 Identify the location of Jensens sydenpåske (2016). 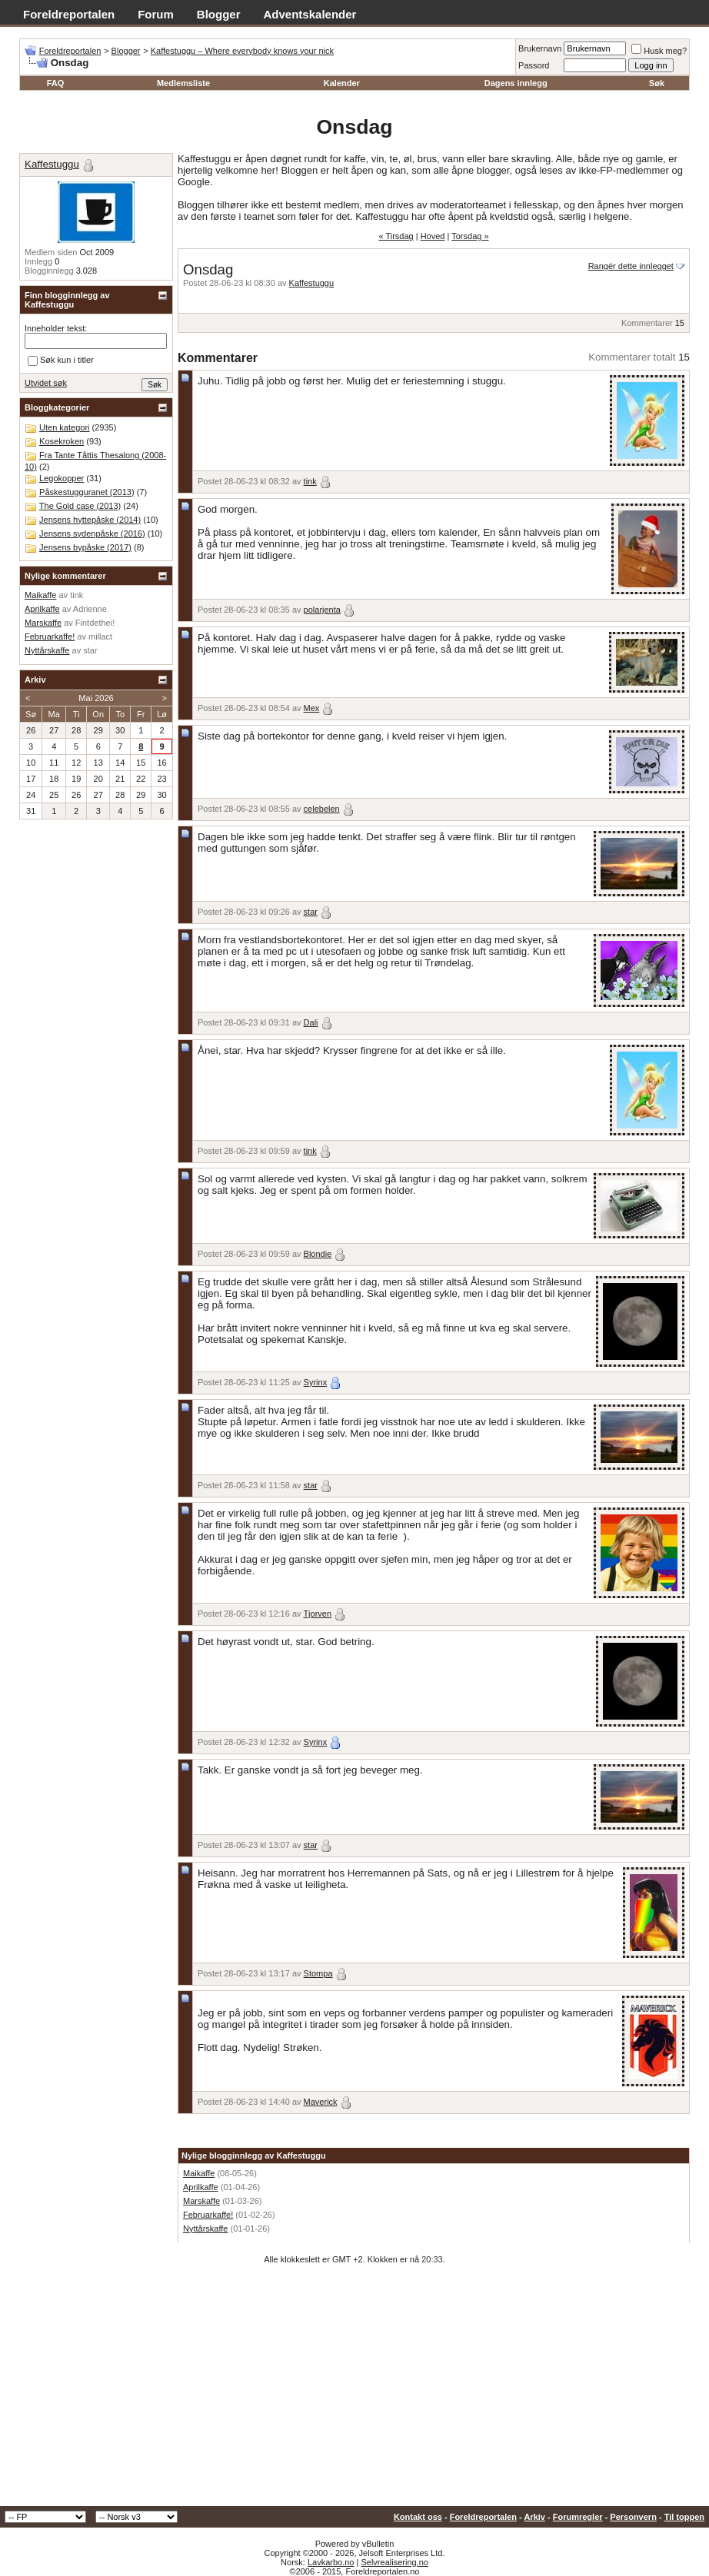
(92, 533).